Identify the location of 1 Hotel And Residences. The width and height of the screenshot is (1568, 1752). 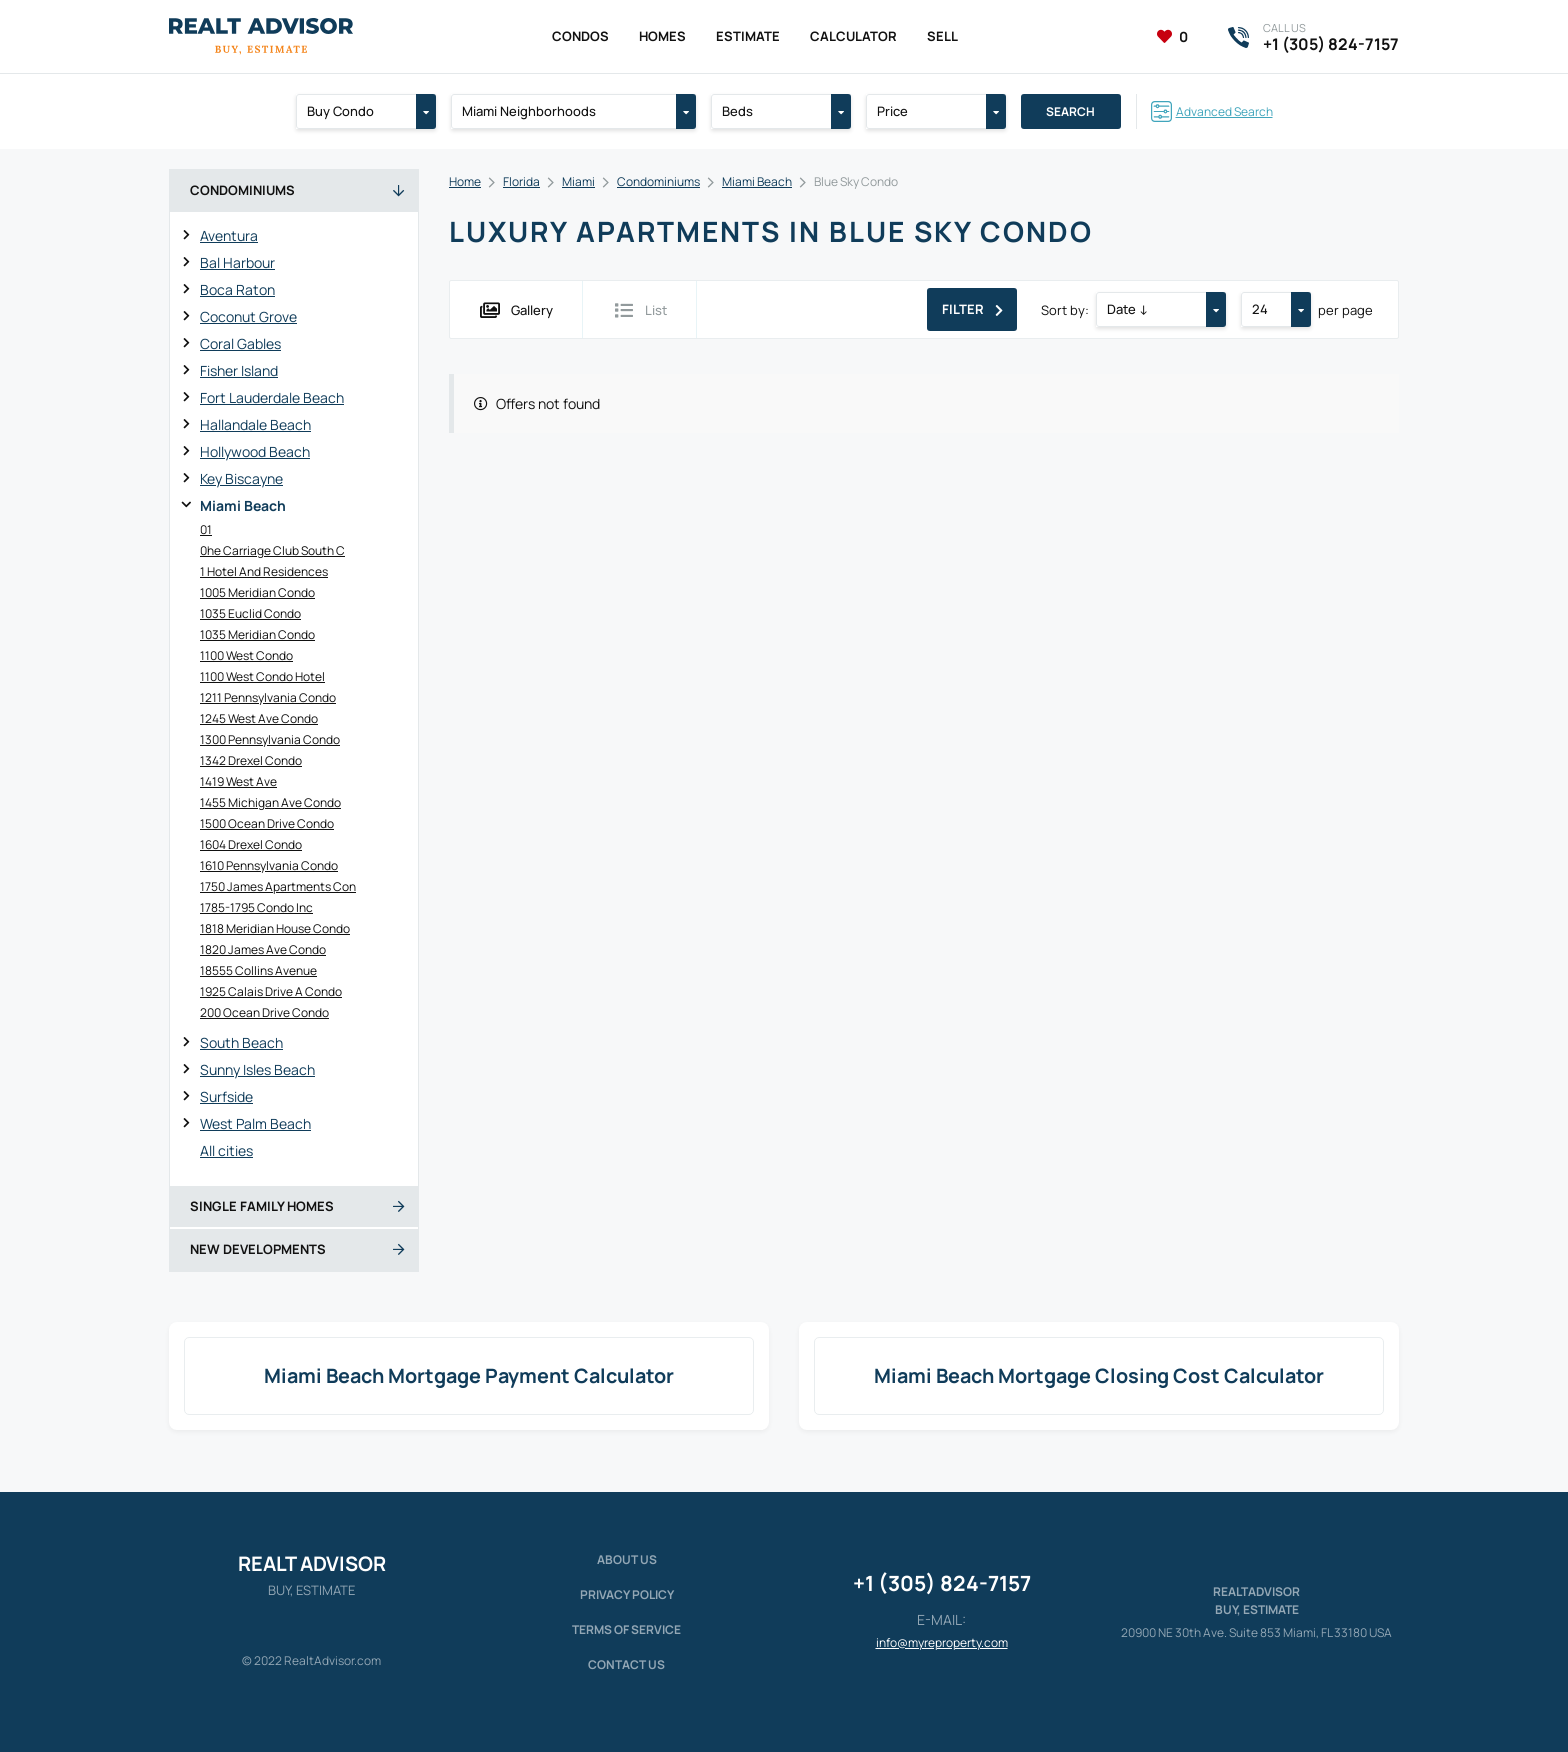
(264, 571).